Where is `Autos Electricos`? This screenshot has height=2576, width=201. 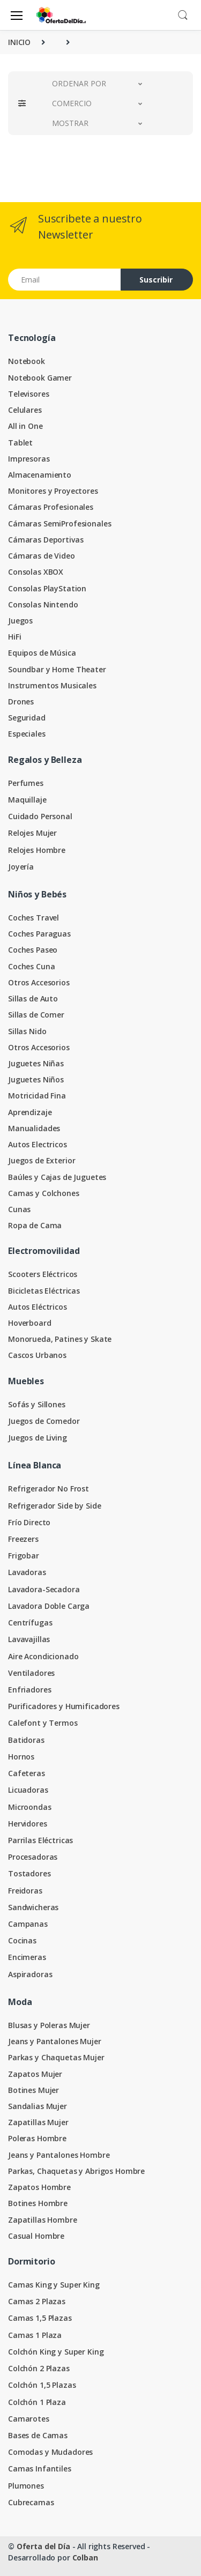 Autos Electricos is located at coordinates (37, 1144).